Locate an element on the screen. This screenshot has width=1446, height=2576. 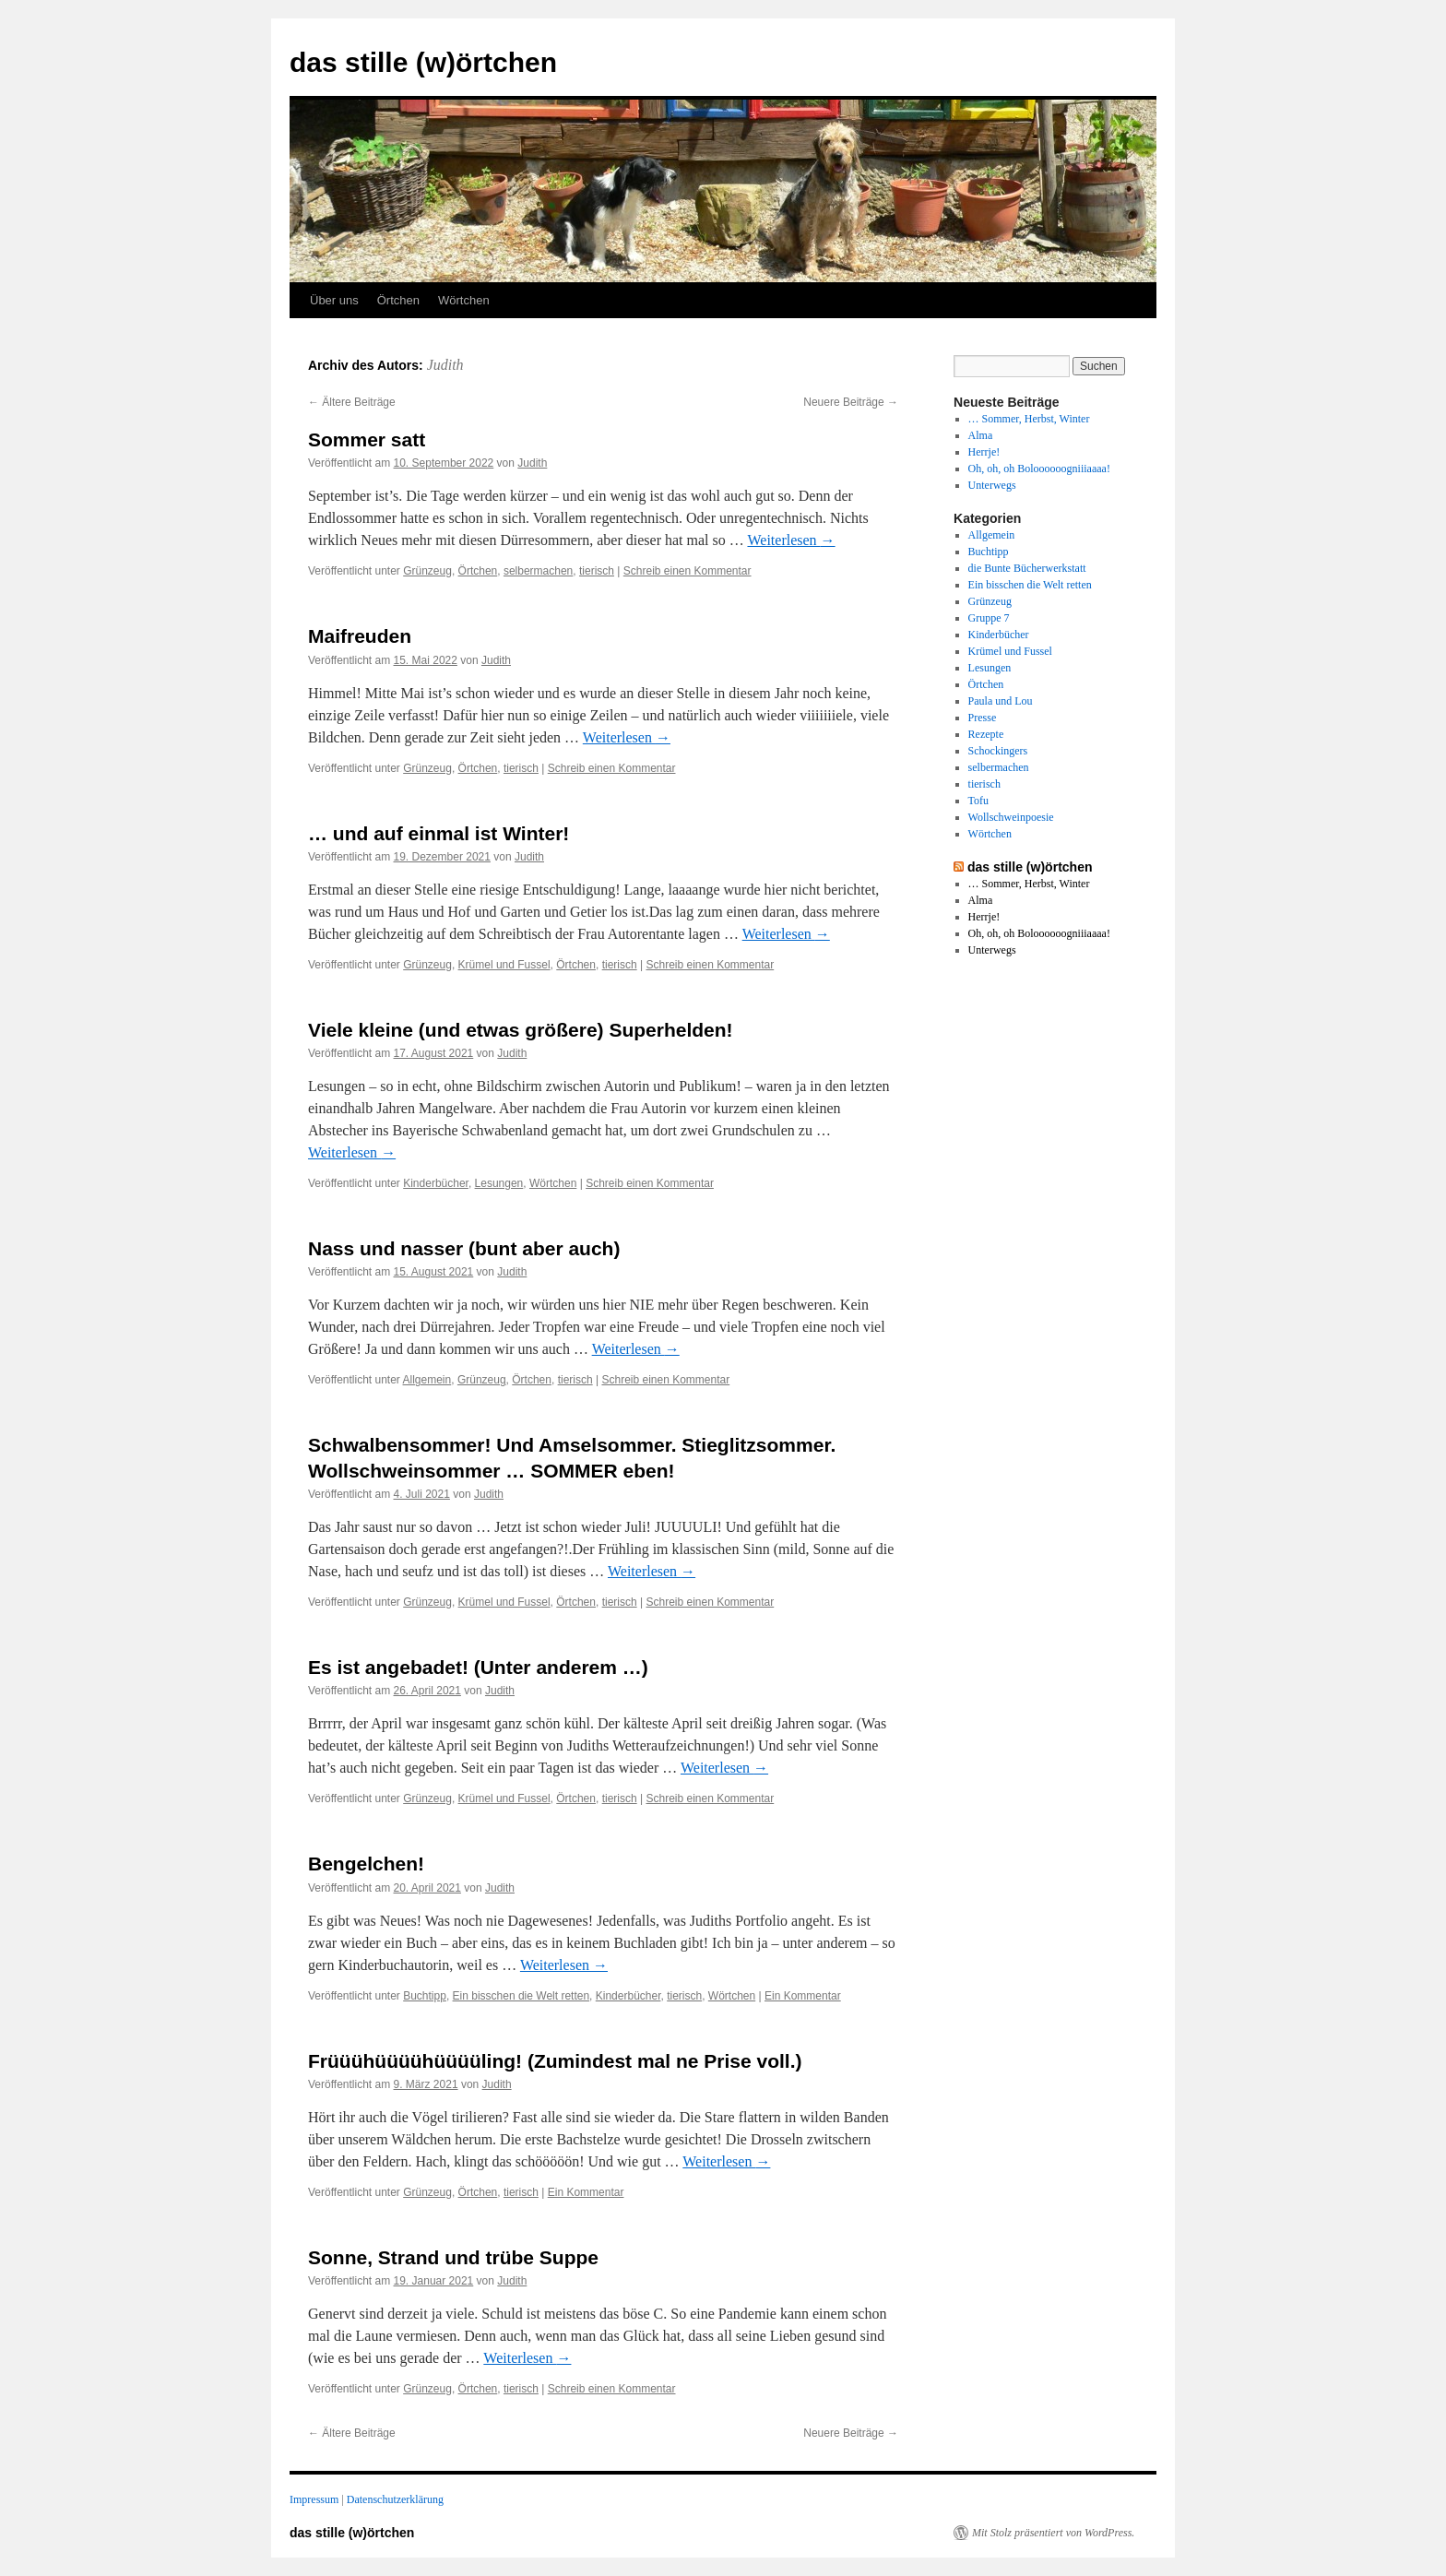
Grünzeug is located at coordinates (427, 570).